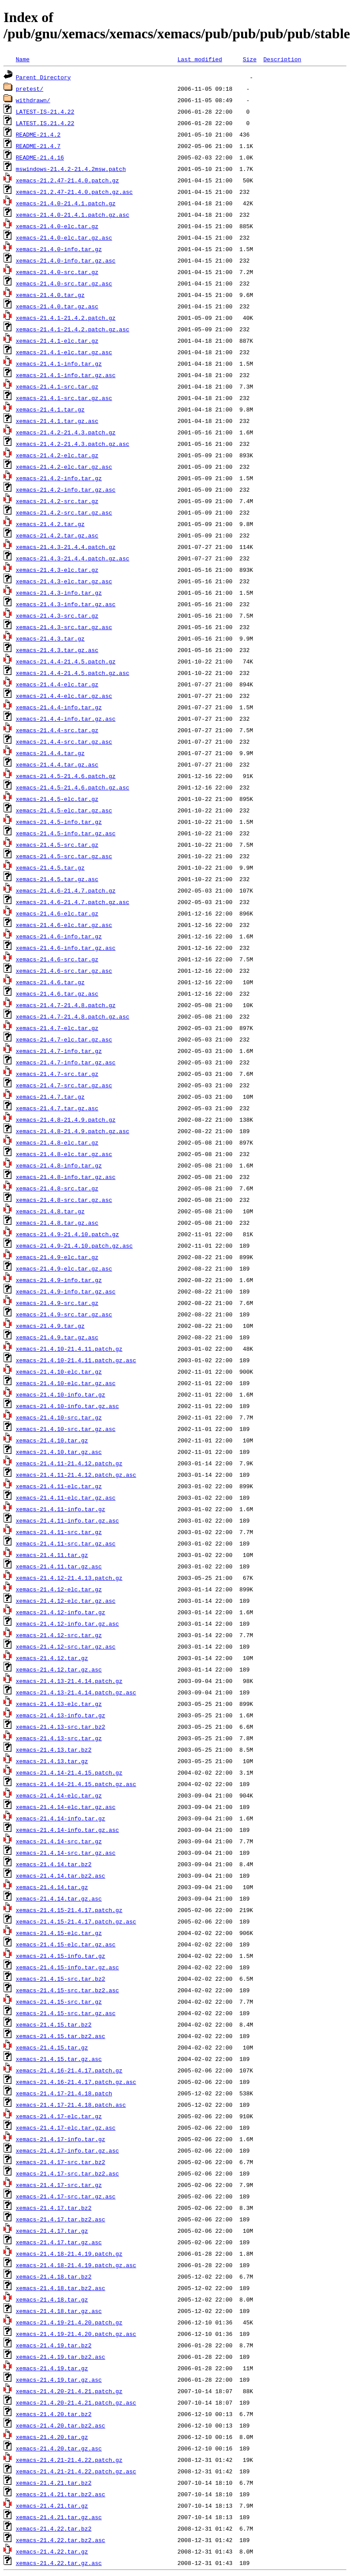  What do you see at coordinates (23, 59) in the screenshot?
I see `Name` at bounding box center [23, 59].